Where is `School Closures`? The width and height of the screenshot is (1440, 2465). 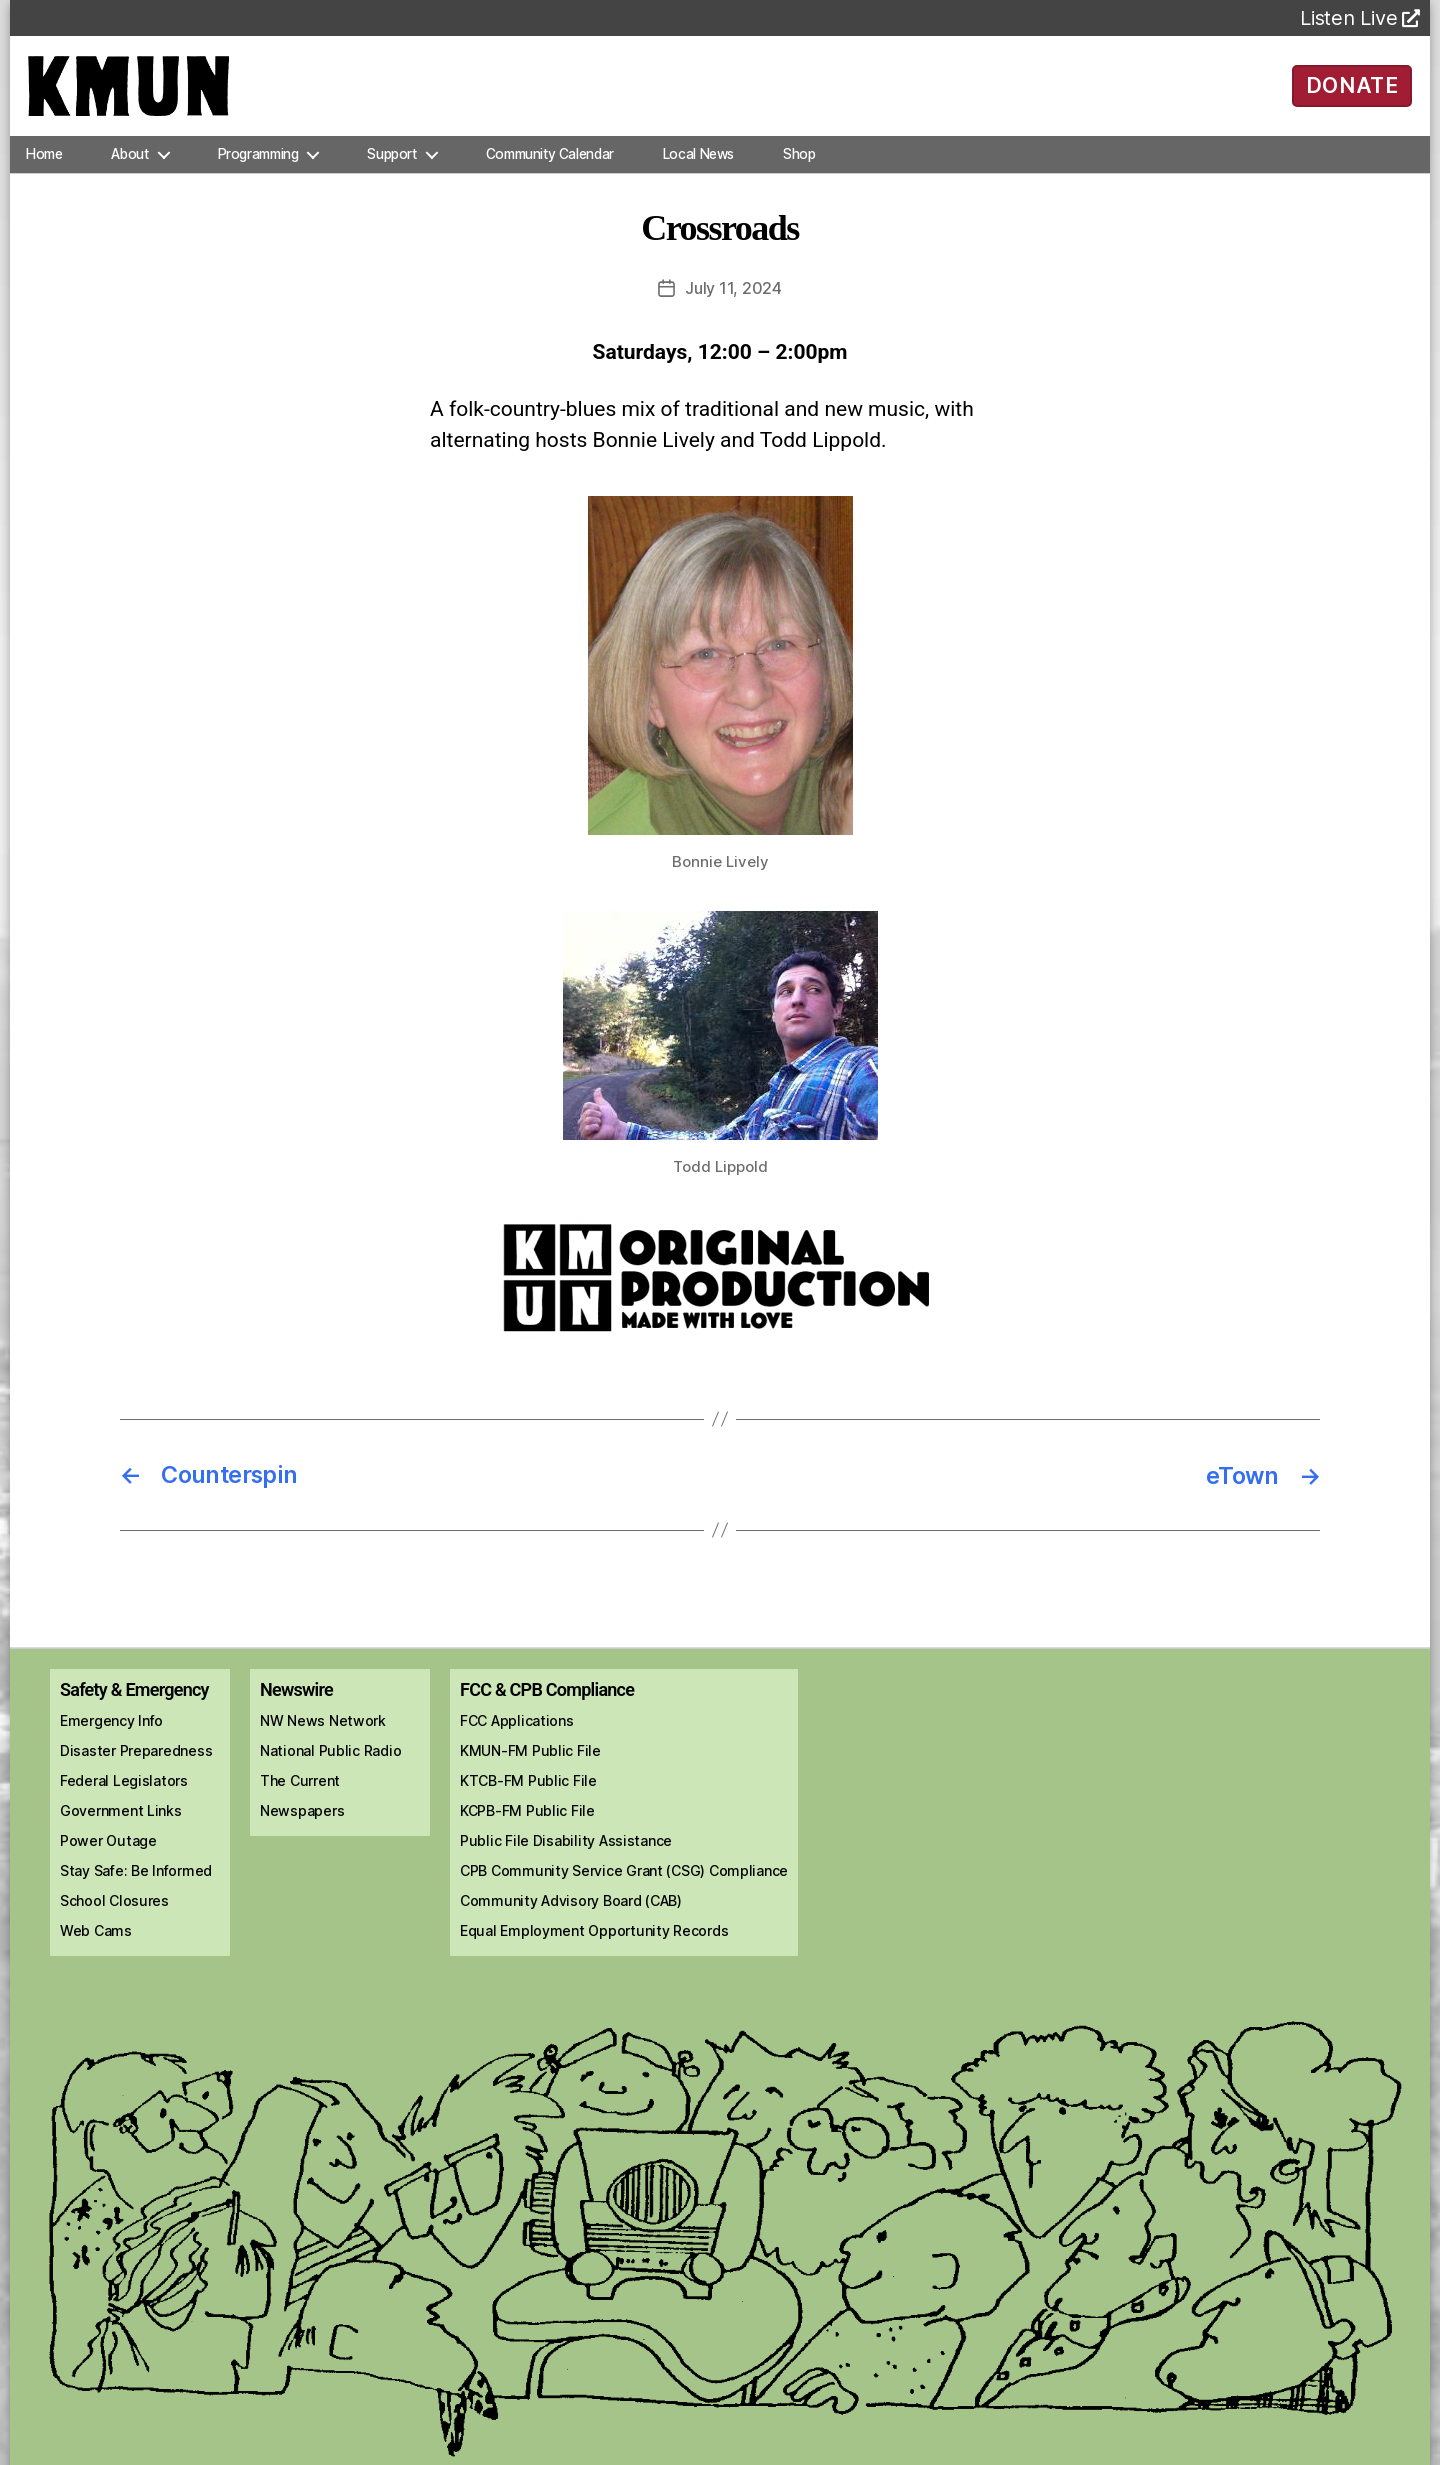 School Closures is located at coordinates (114, 1908).